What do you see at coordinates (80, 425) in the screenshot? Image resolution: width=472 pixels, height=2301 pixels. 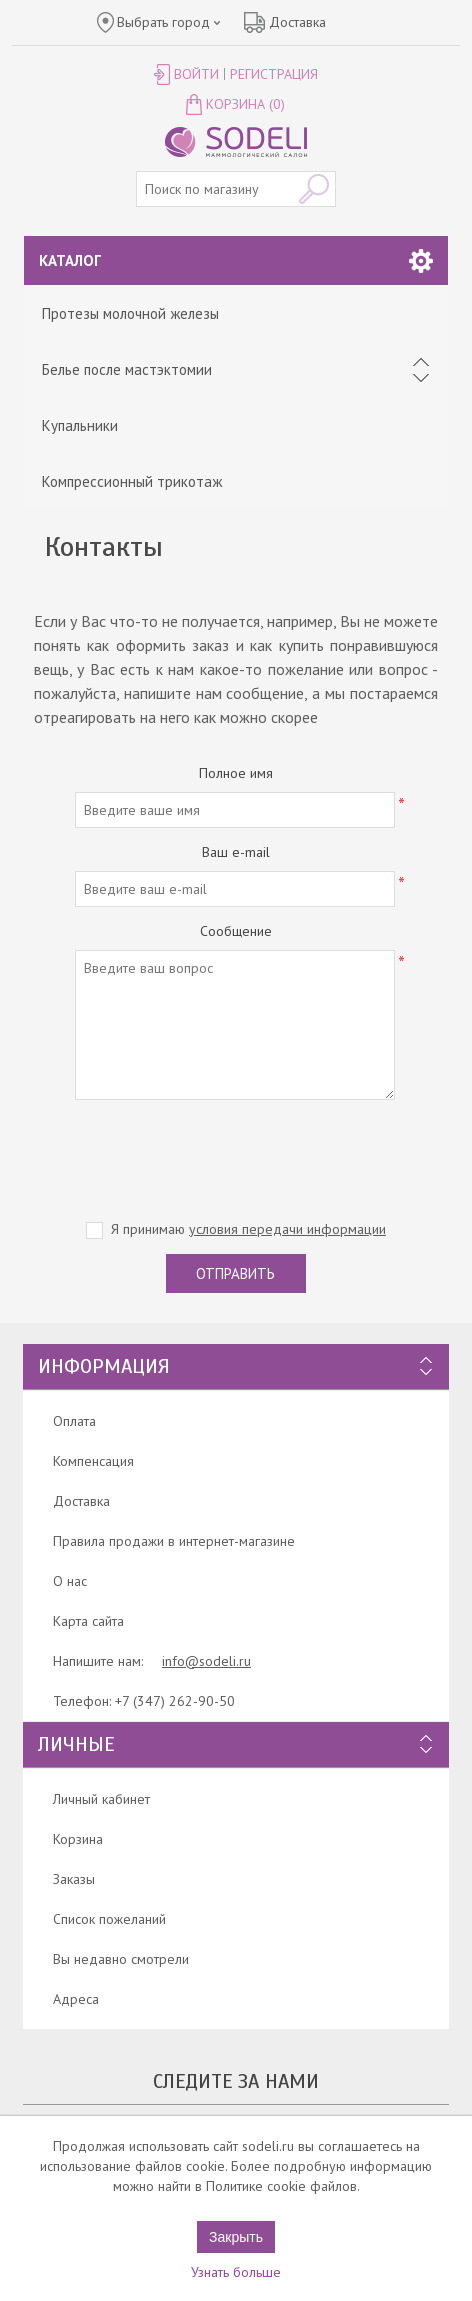 I see `Купальники` at bounding box center [80, 425].